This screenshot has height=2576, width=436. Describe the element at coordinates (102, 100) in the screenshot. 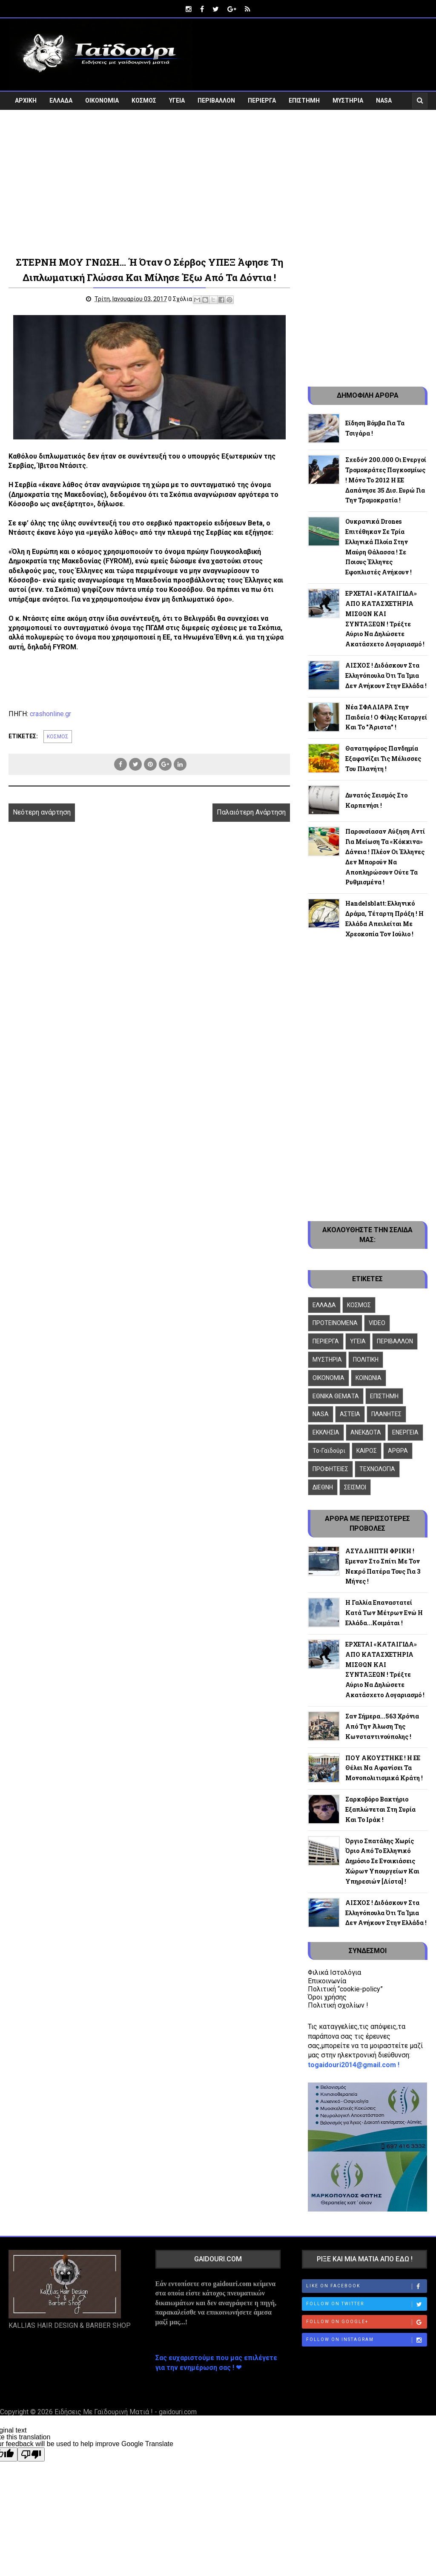

I see `ΟΙΚΟΝΟΜΙΑ` at that location.